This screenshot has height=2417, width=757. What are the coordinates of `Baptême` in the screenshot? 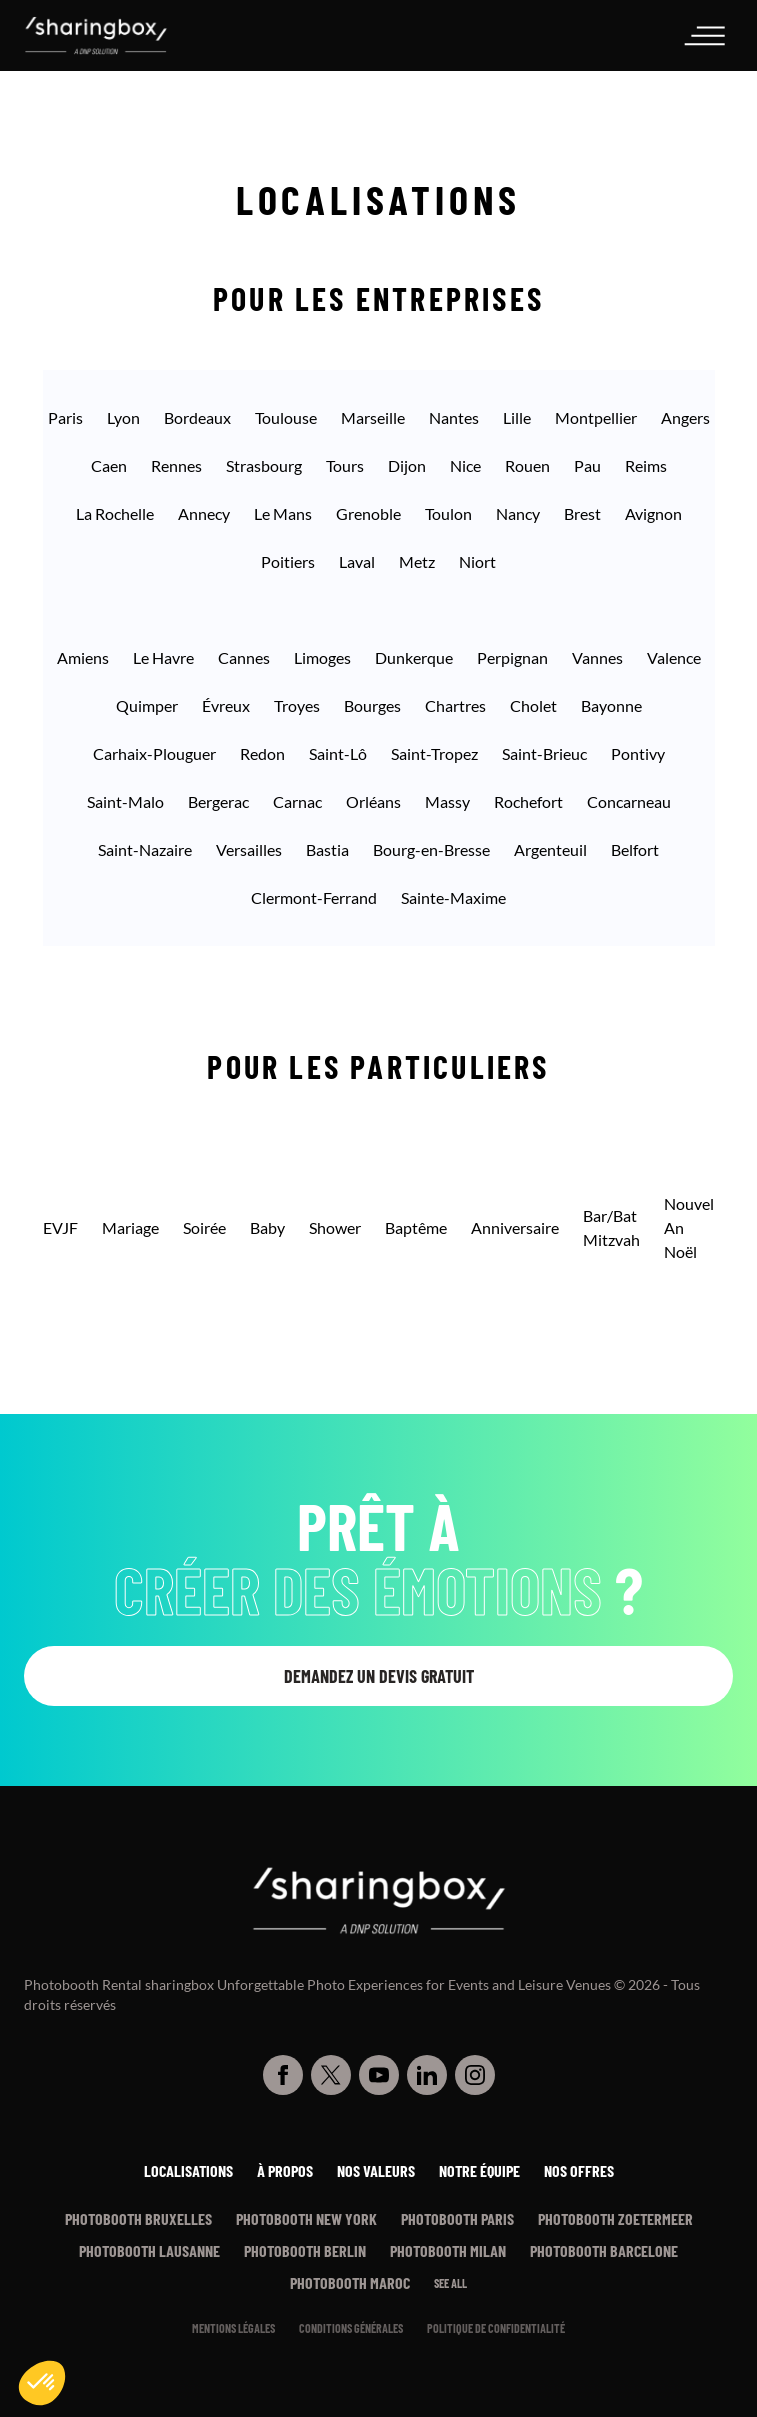 It's located at (416, 1227).